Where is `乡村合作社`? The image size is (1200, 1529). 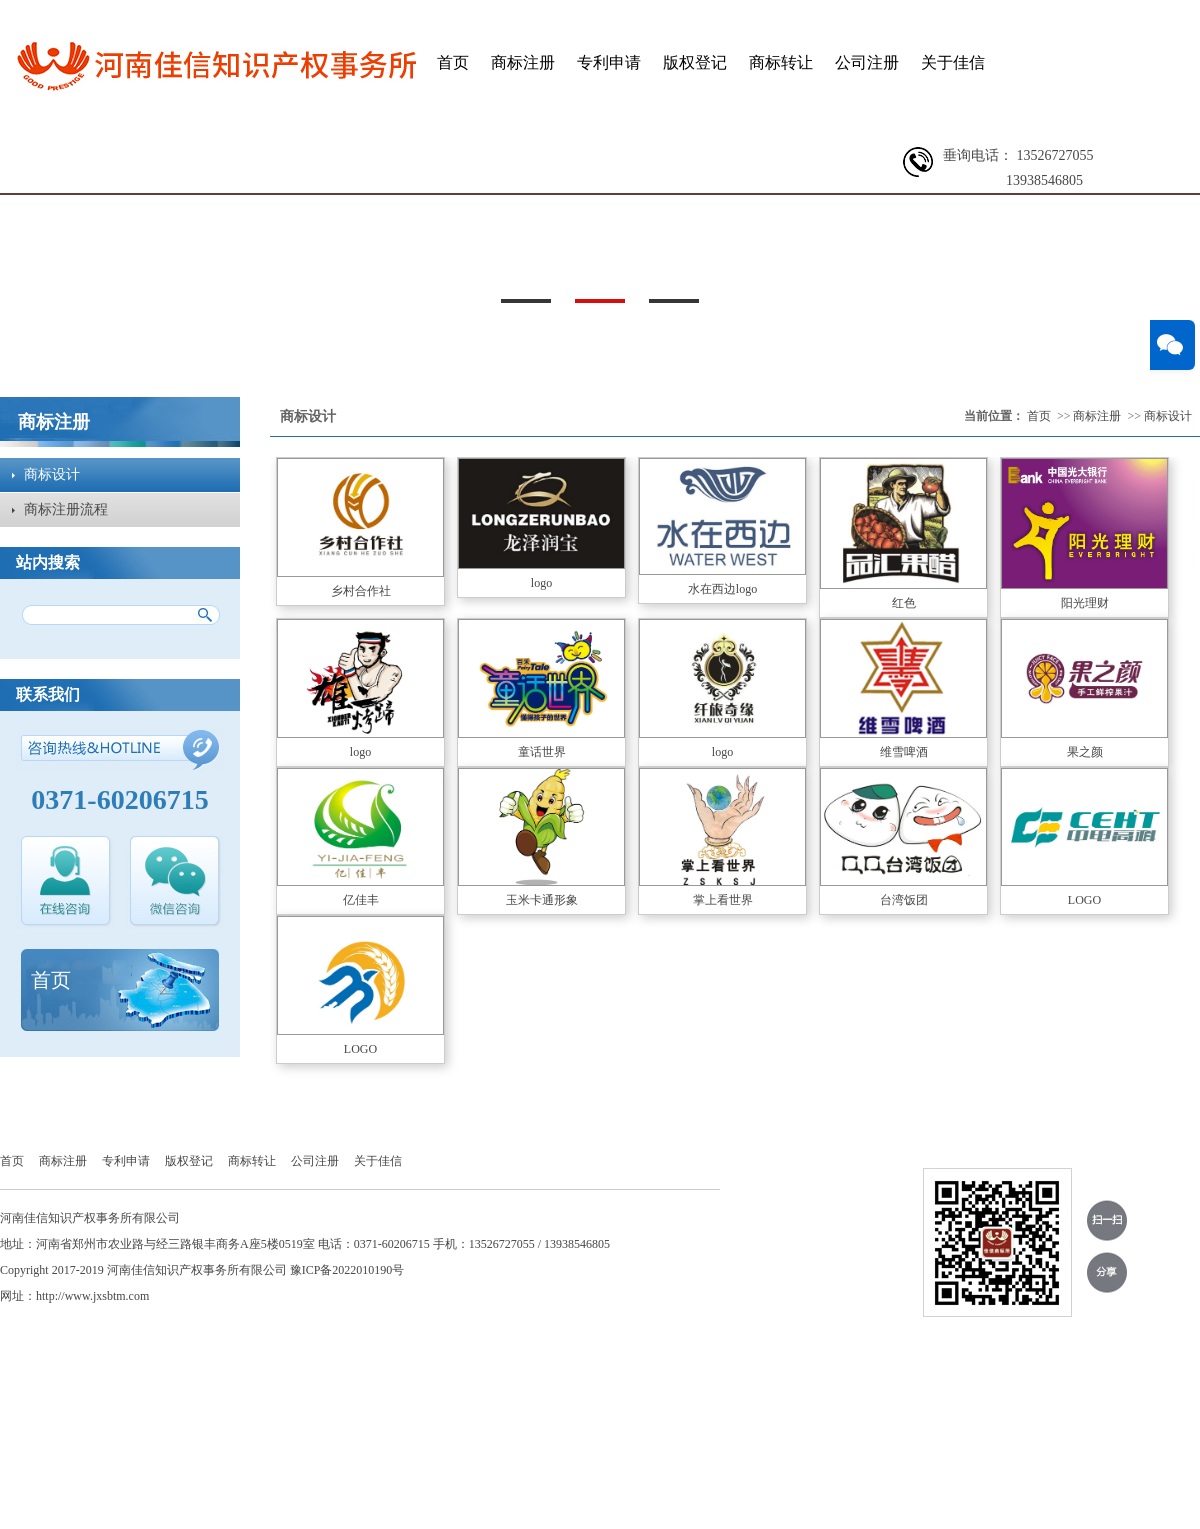 乡村合作社 is located at coordinates (361, 591).